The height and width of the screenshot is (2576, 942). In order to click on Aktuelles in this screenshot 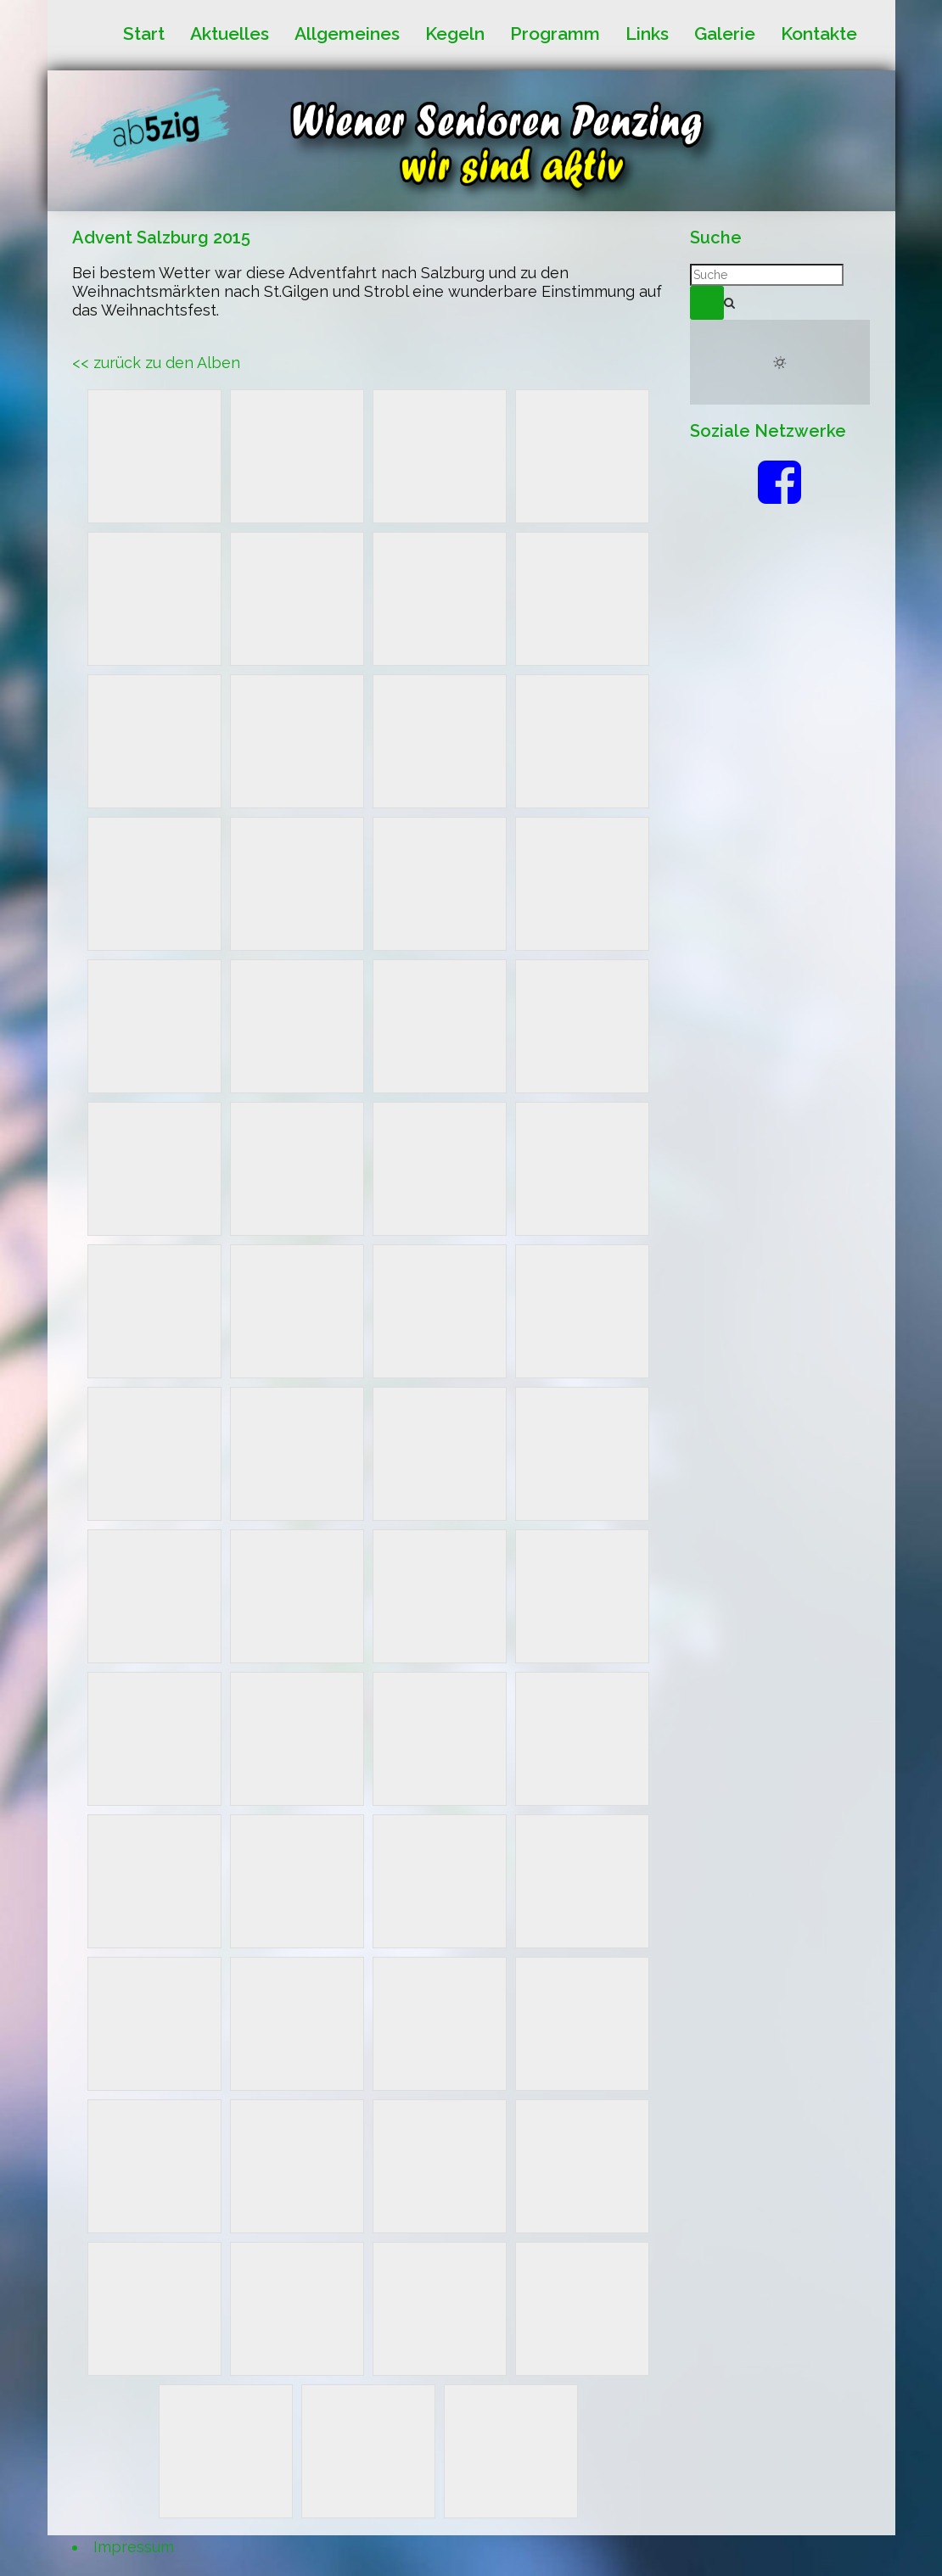, I will do `click(229, 33)`.